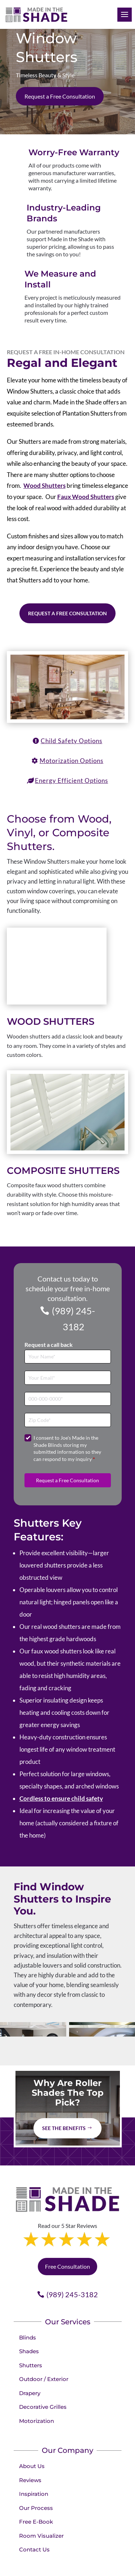  Describe the element at coordinates (56, 2562) in the screenshot. I see `Accessibility` at that location.